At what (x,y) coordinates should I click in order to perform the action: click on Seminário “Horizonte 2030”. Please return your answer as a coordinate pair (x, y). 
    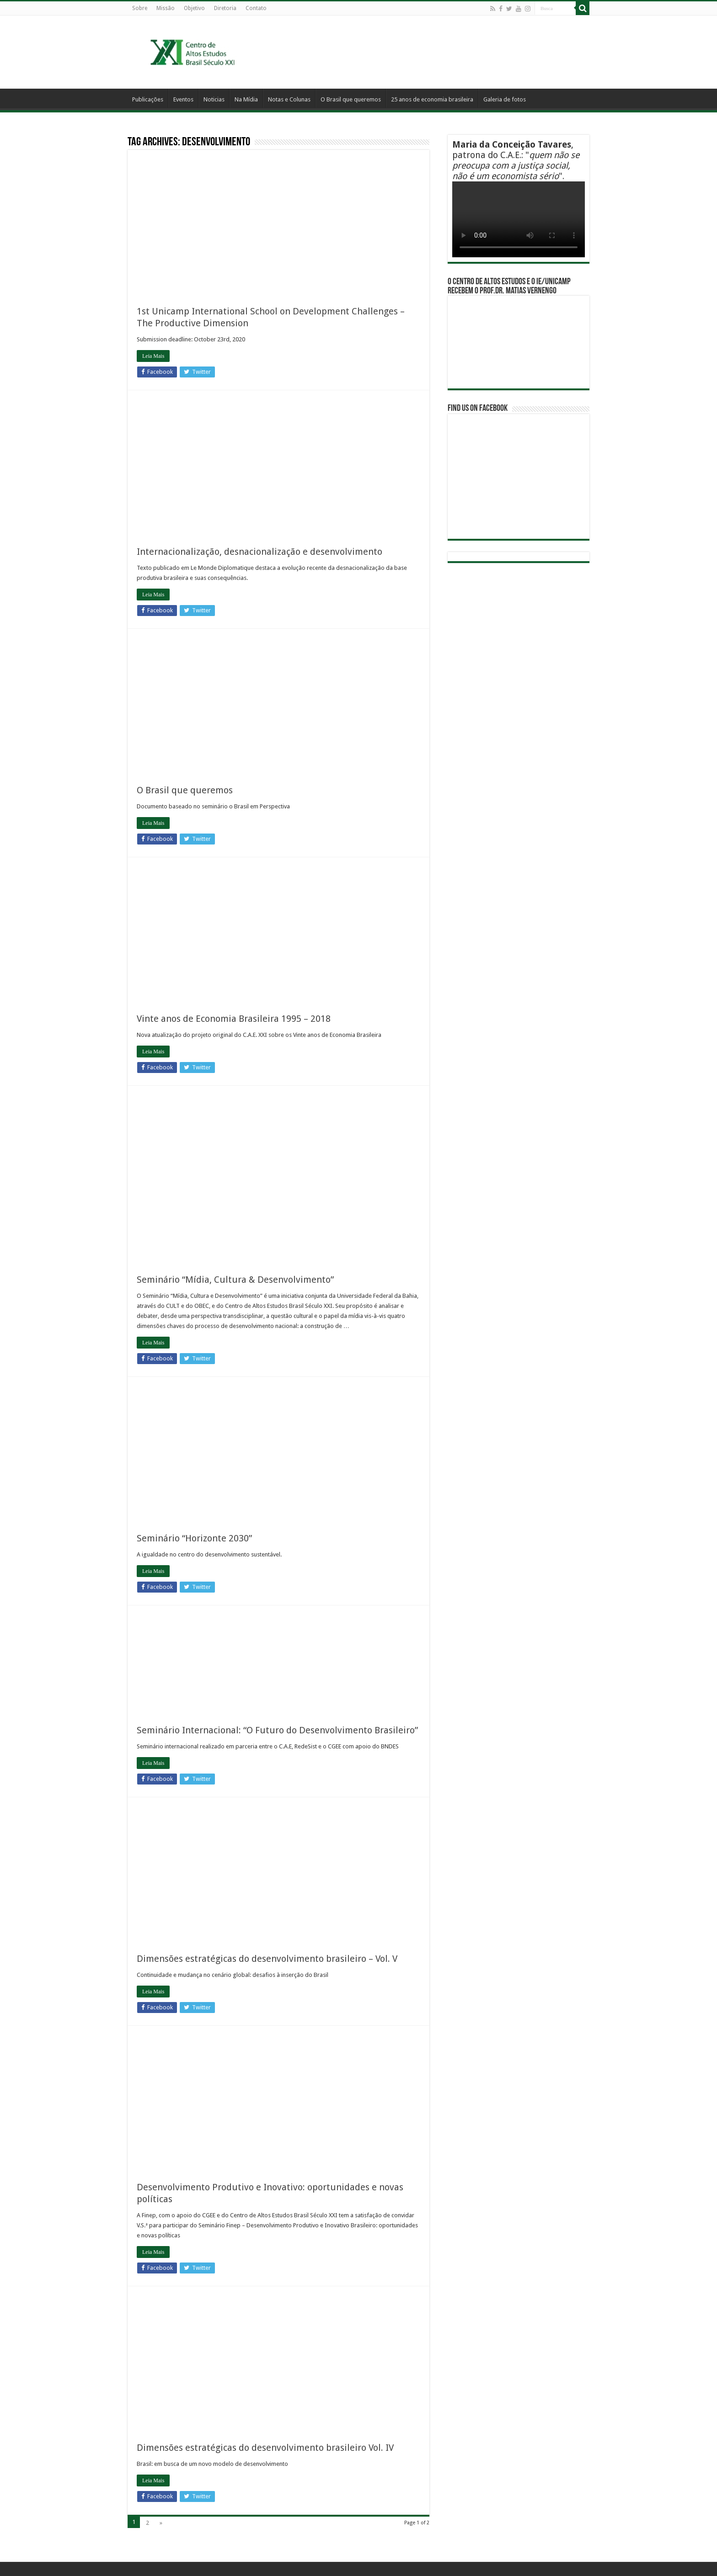
    Looking at the image, I should click on (194, 1538).